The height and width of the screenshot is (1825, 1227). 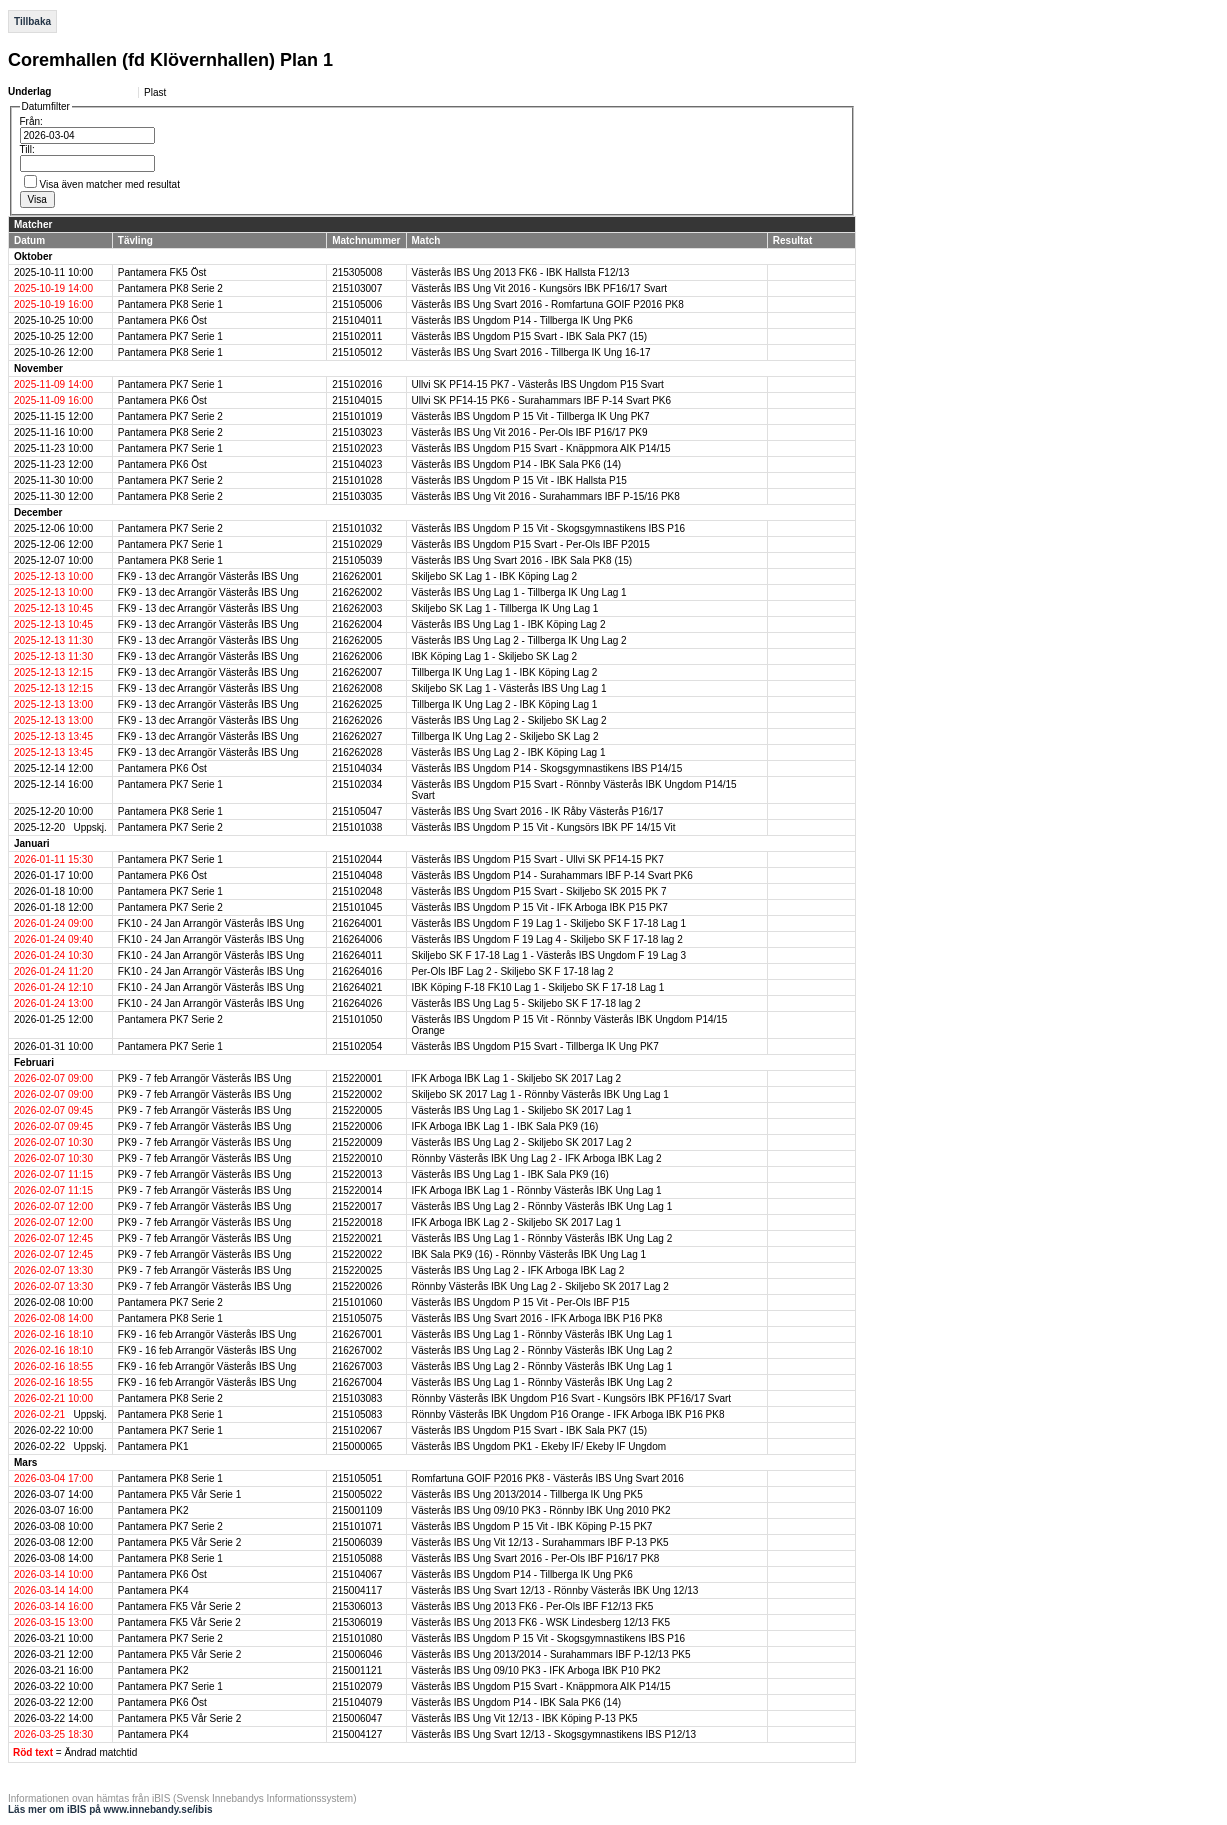 What do you see at coordinates (357, 1494) in the screenshot?
I see `215005022` at bounding box center [357, 1494].